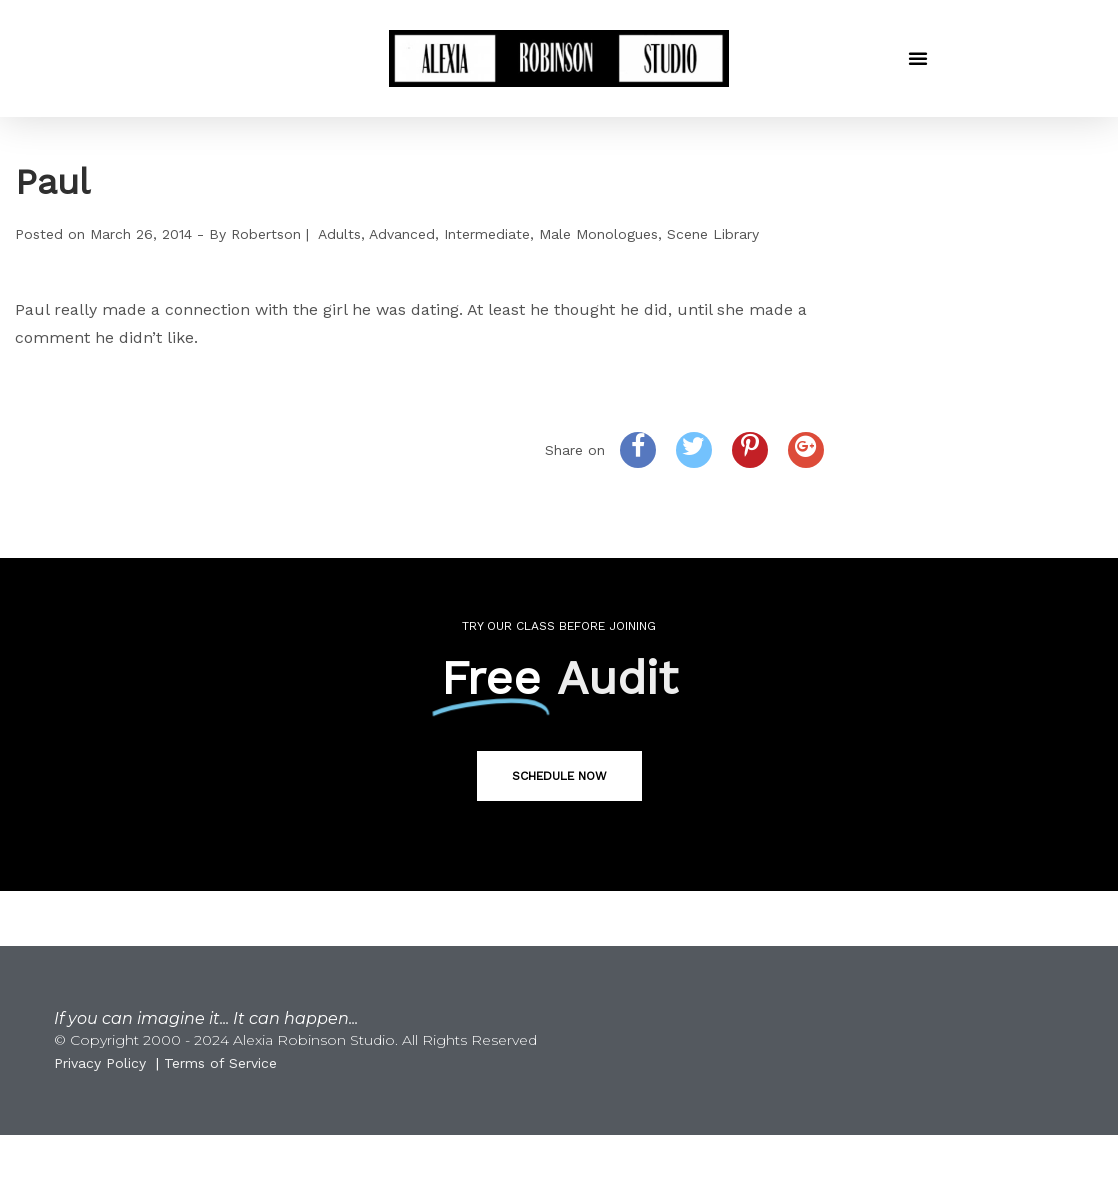  I want to click on Intermediate, so click(487, 234).